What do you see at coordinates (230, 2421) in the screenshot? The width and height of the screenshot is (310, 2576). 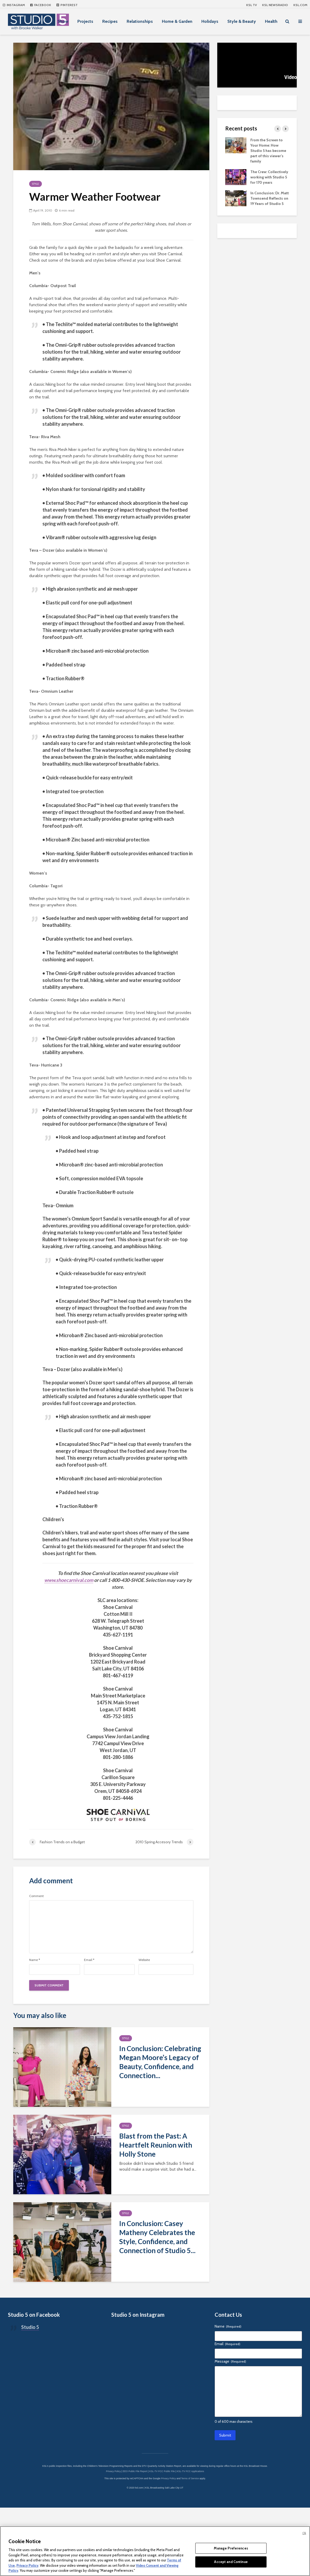 I see `Message` at bounding box center [230, 2421].